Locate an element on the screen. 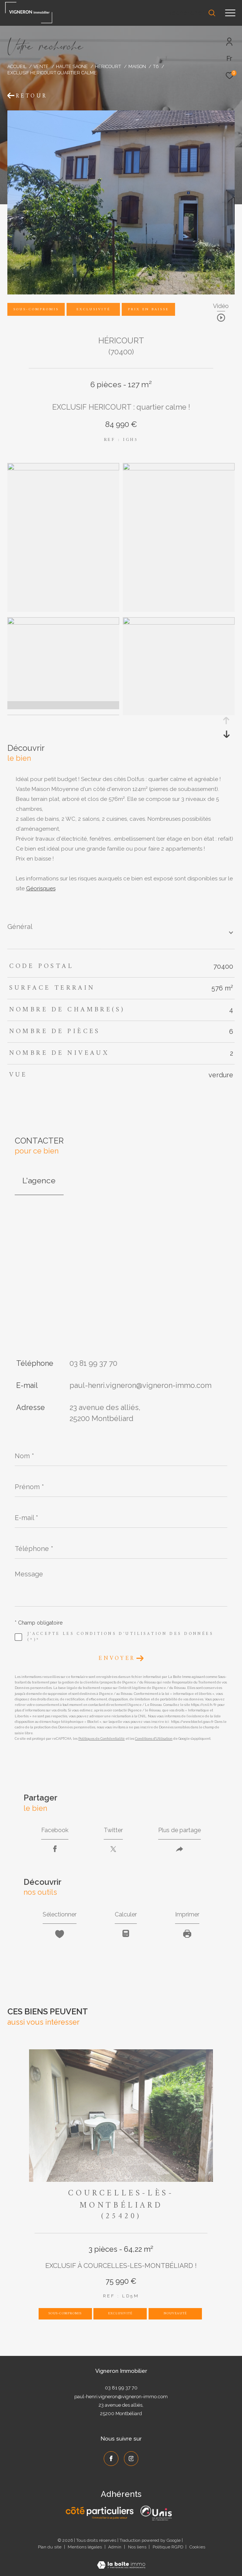 The image size is (242, 2576). Mentions légales is located at coordinates (85, 2547).